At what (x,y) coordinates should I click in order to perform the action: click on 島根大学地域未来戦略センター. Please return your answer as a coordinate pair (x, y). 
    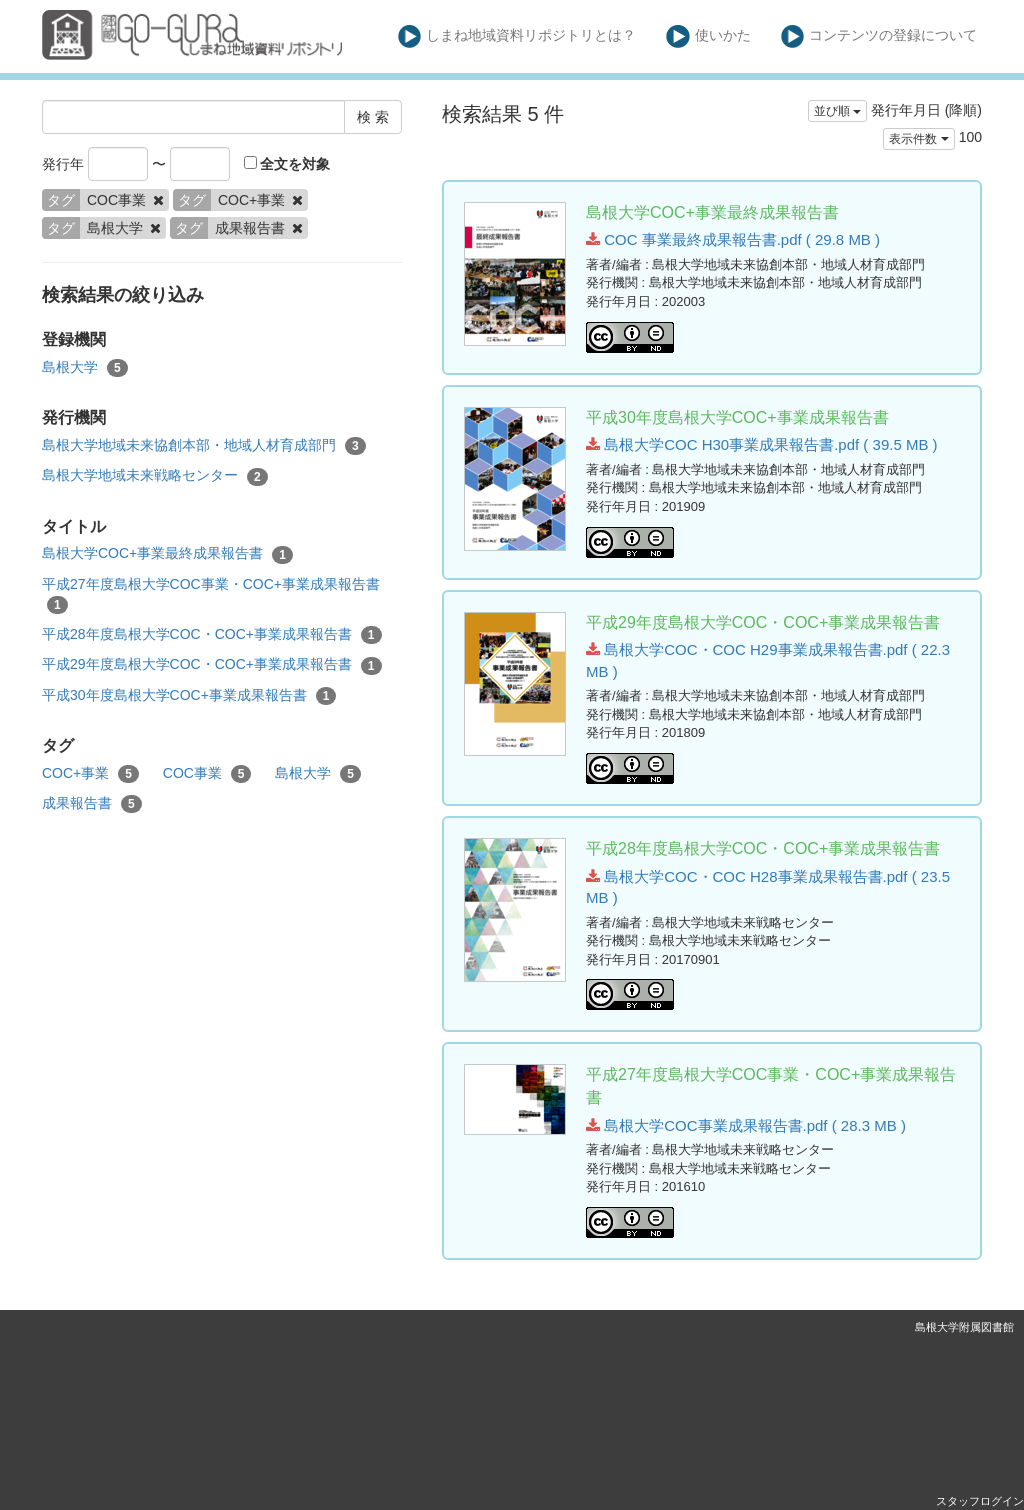
    Looking at the image, I should click on (155, 476).